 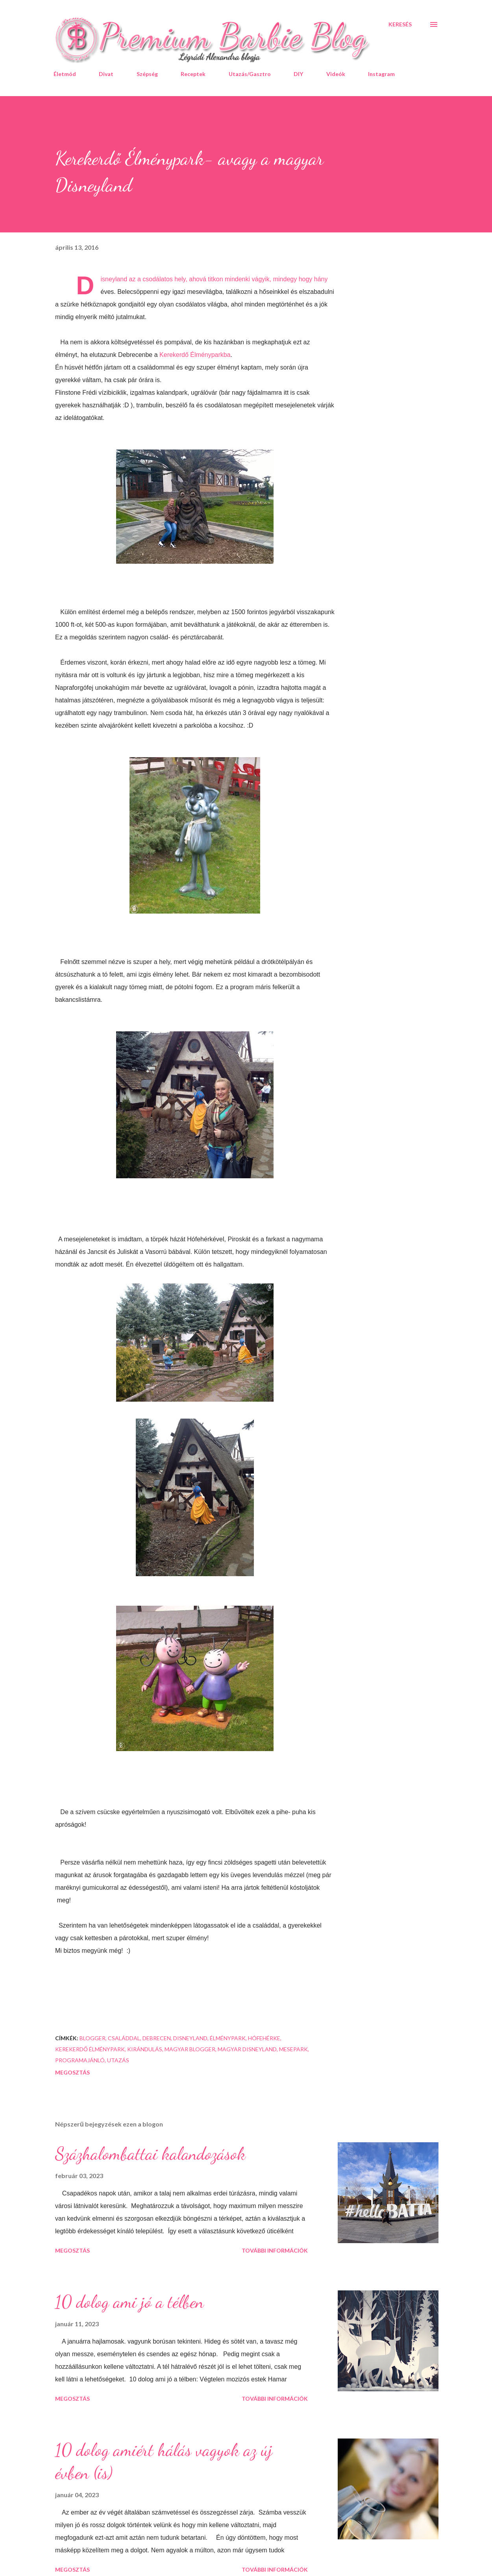 What do you see at coordinates (106, 74) in the screenshot?
I see `Divat` at bounding box center [106, 74].